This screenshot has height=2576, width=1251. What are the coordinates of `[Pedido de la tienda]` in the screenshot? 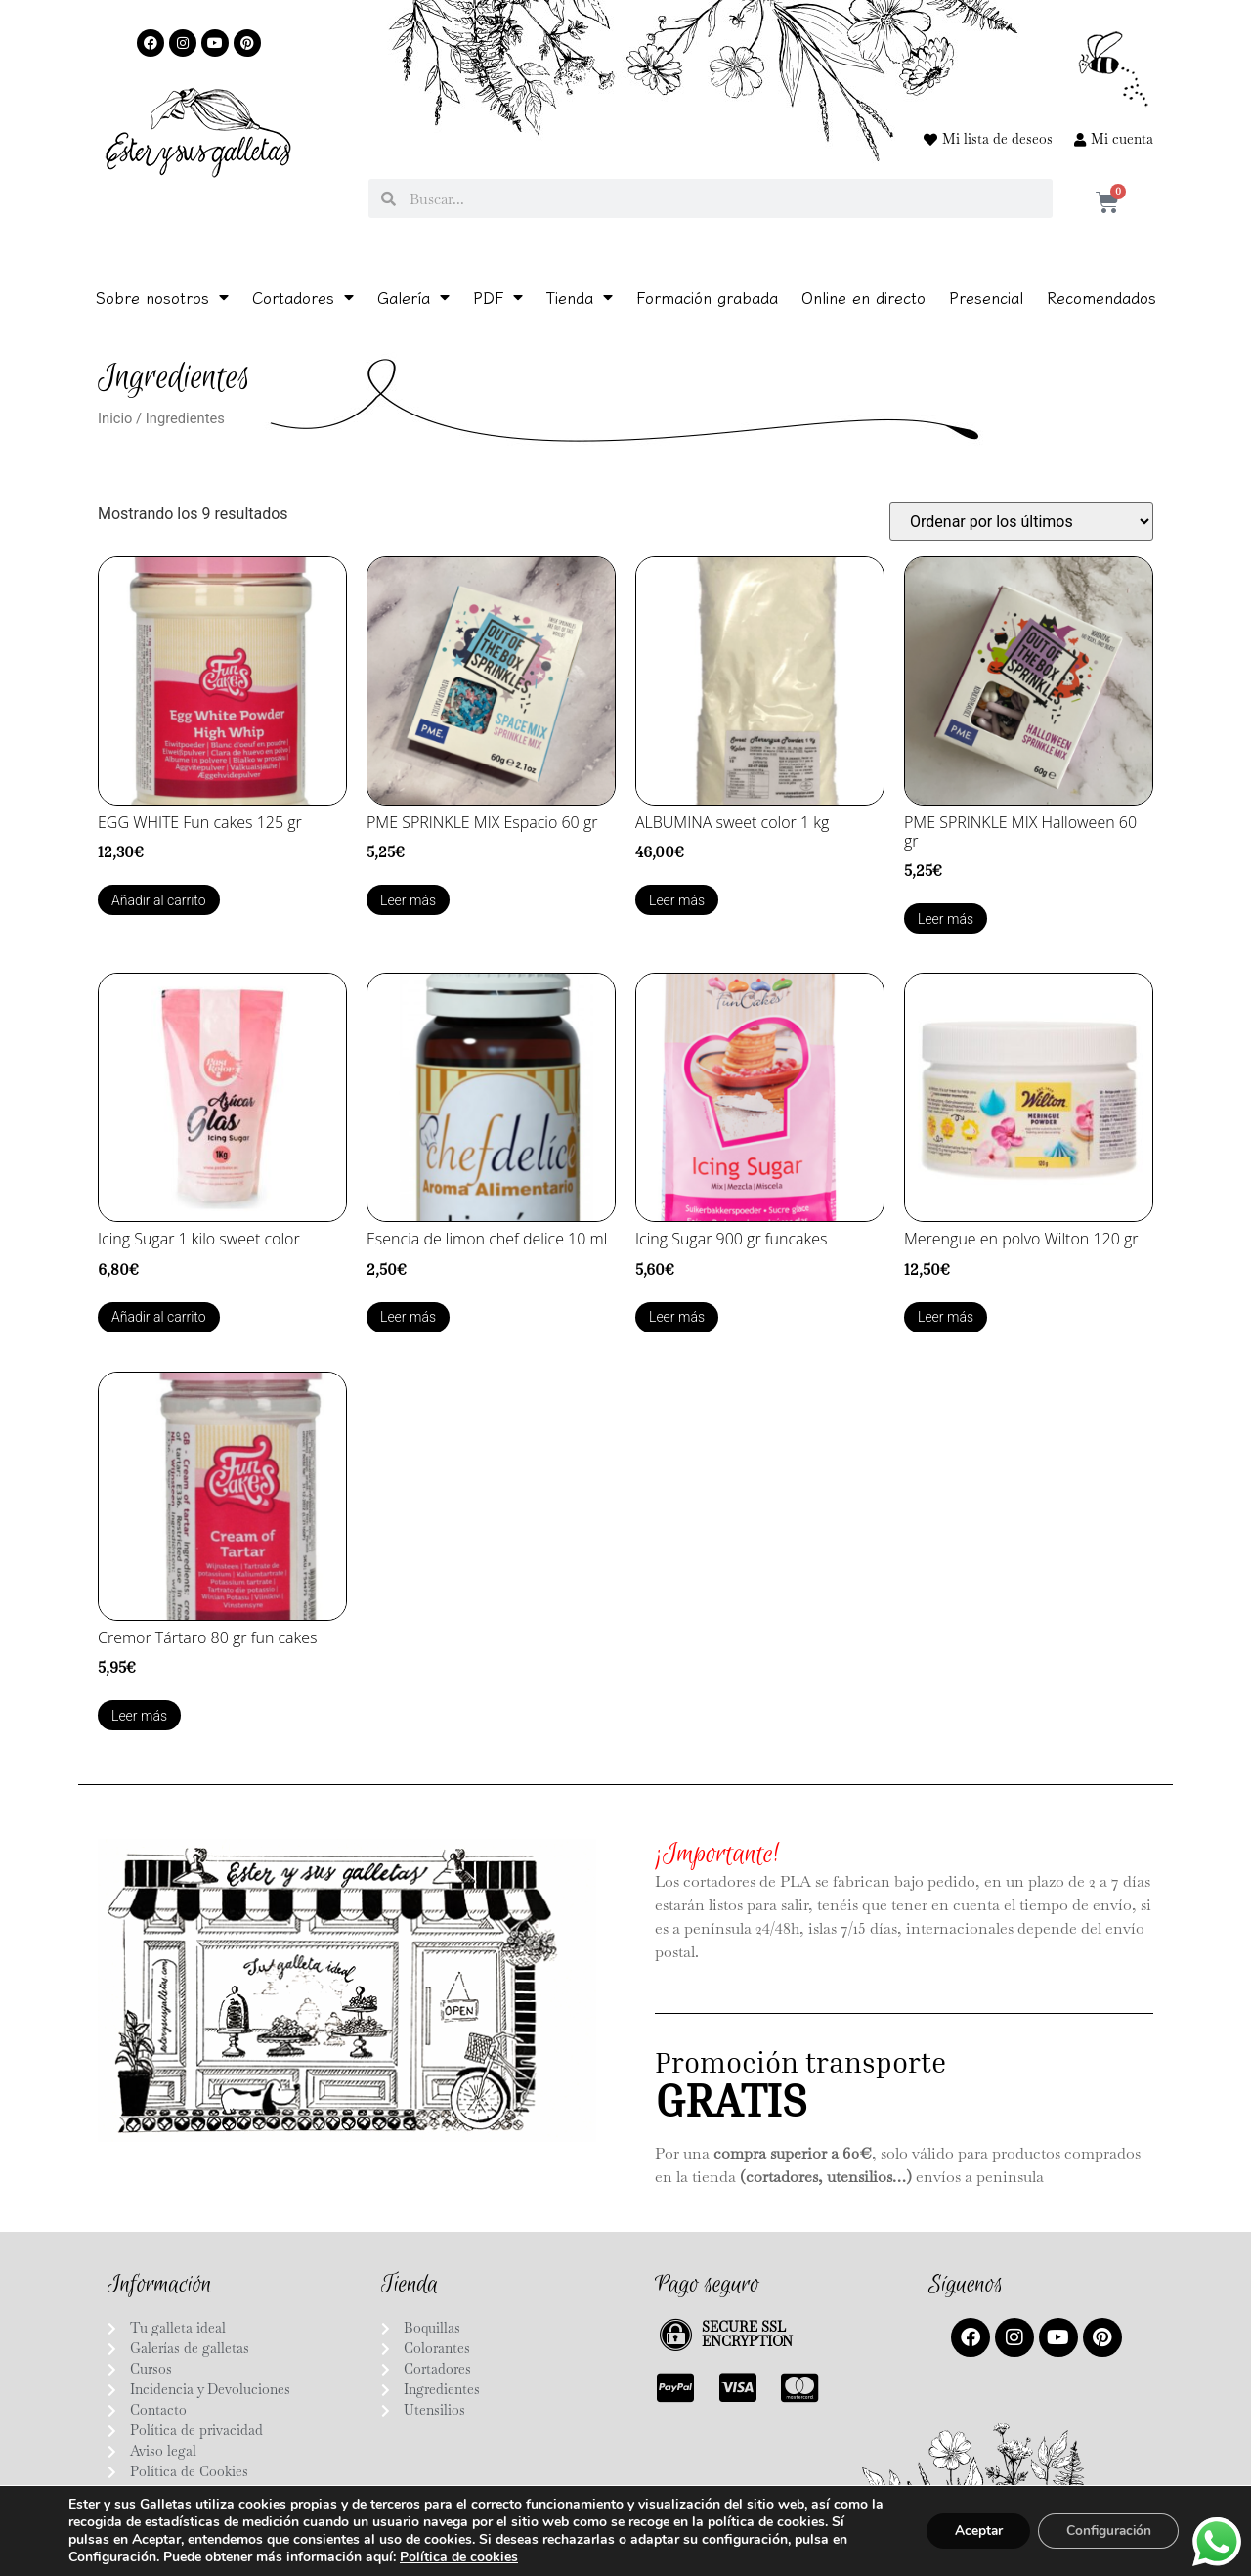 It's located at (1021, 521).